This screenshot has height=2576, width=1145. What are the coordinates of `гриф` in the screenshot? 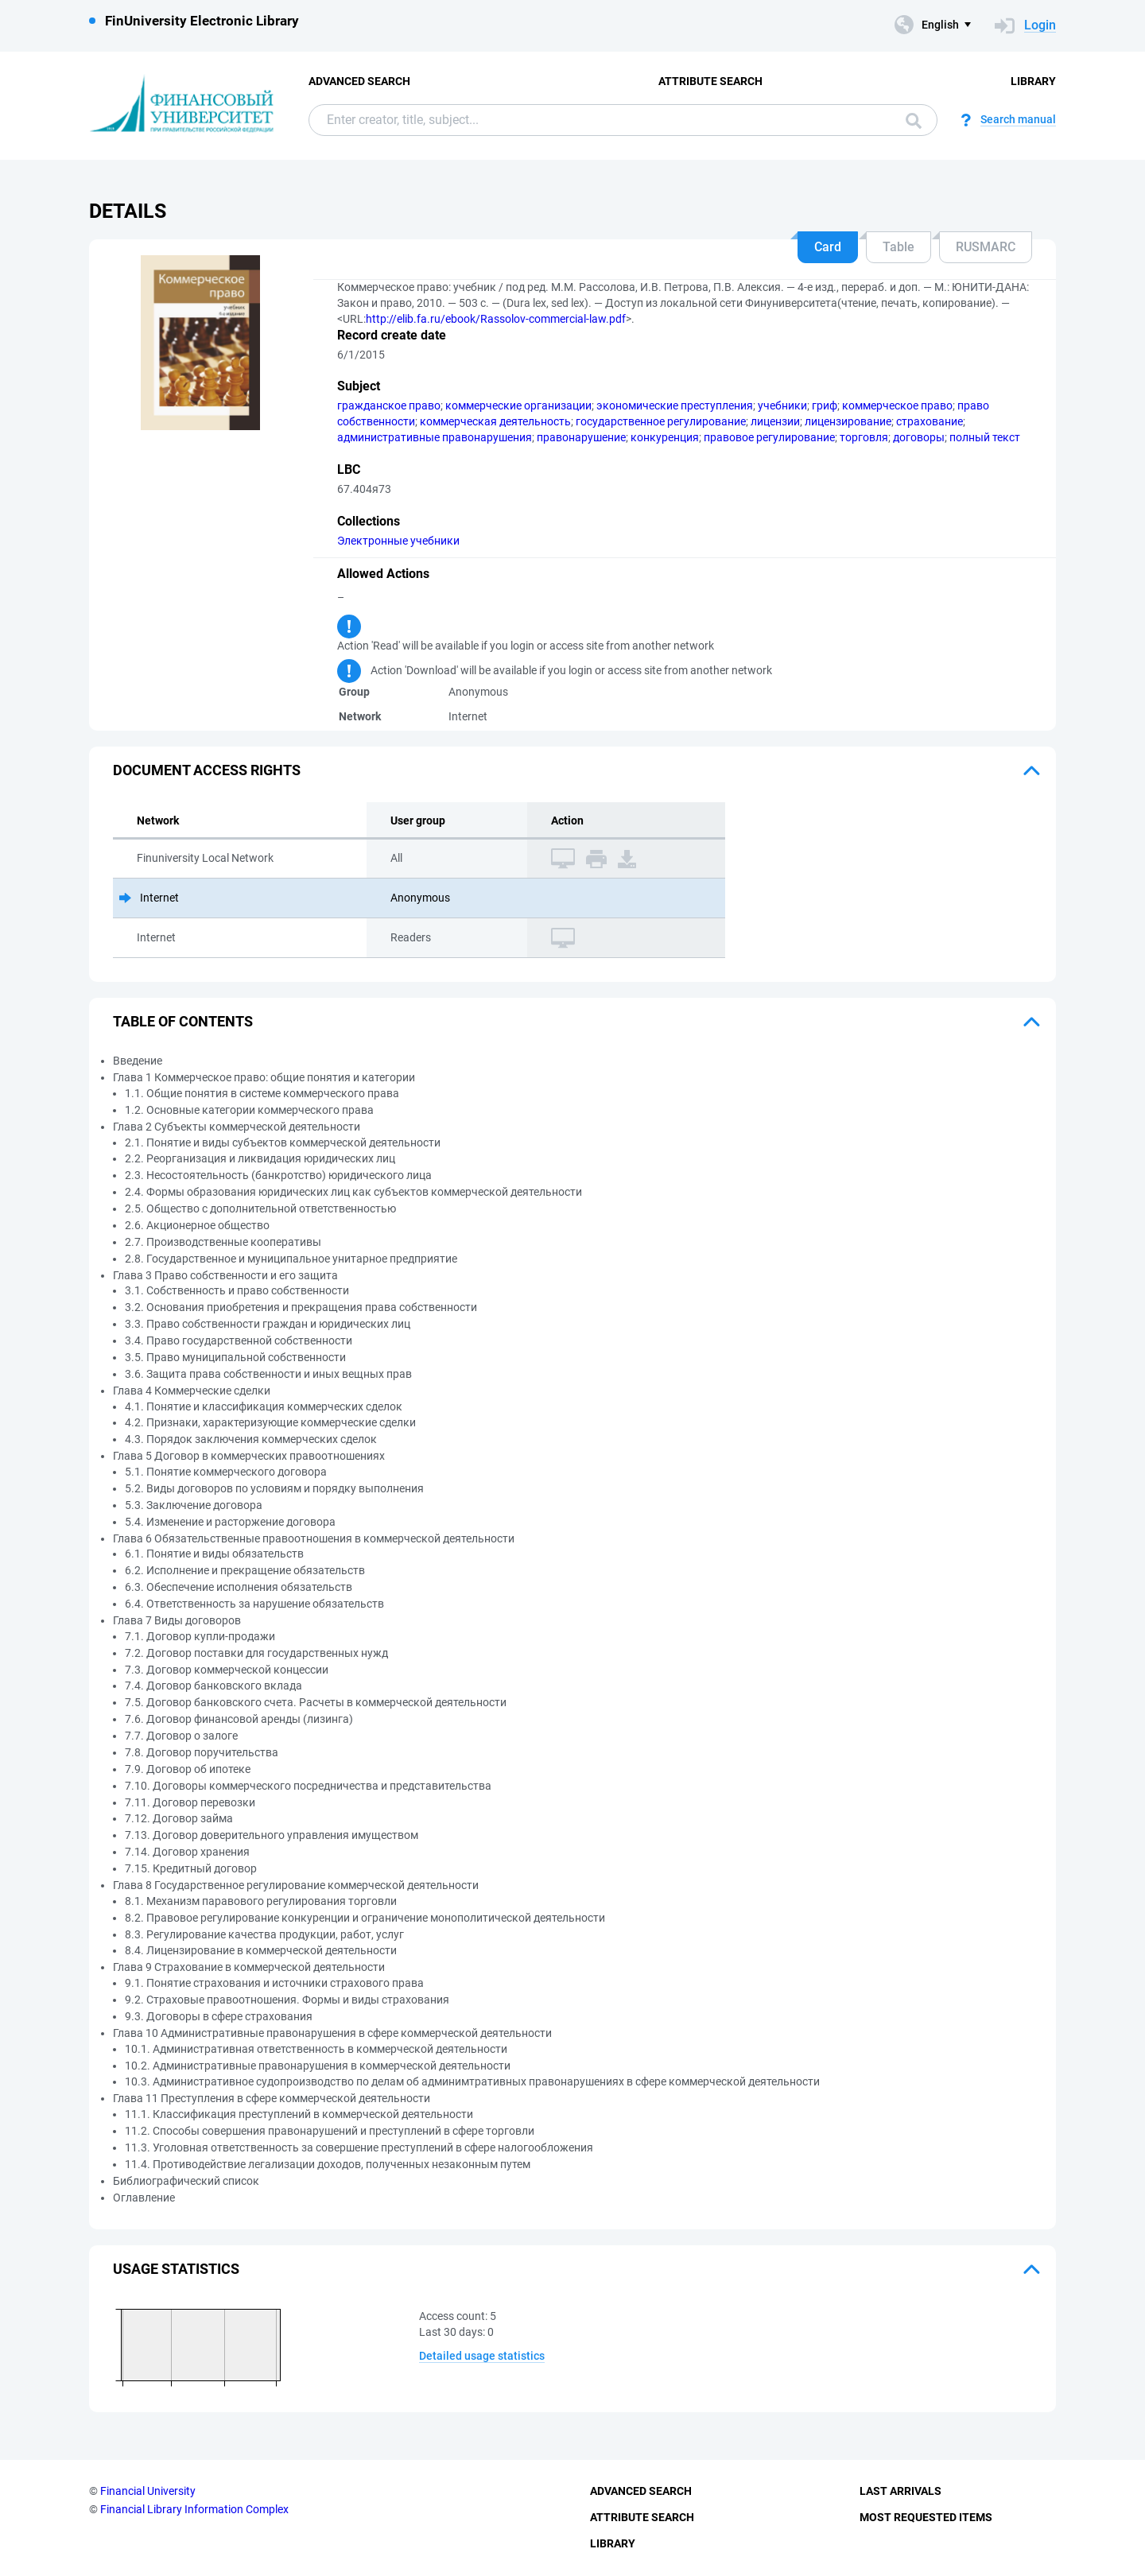 It's located at (824, 405).